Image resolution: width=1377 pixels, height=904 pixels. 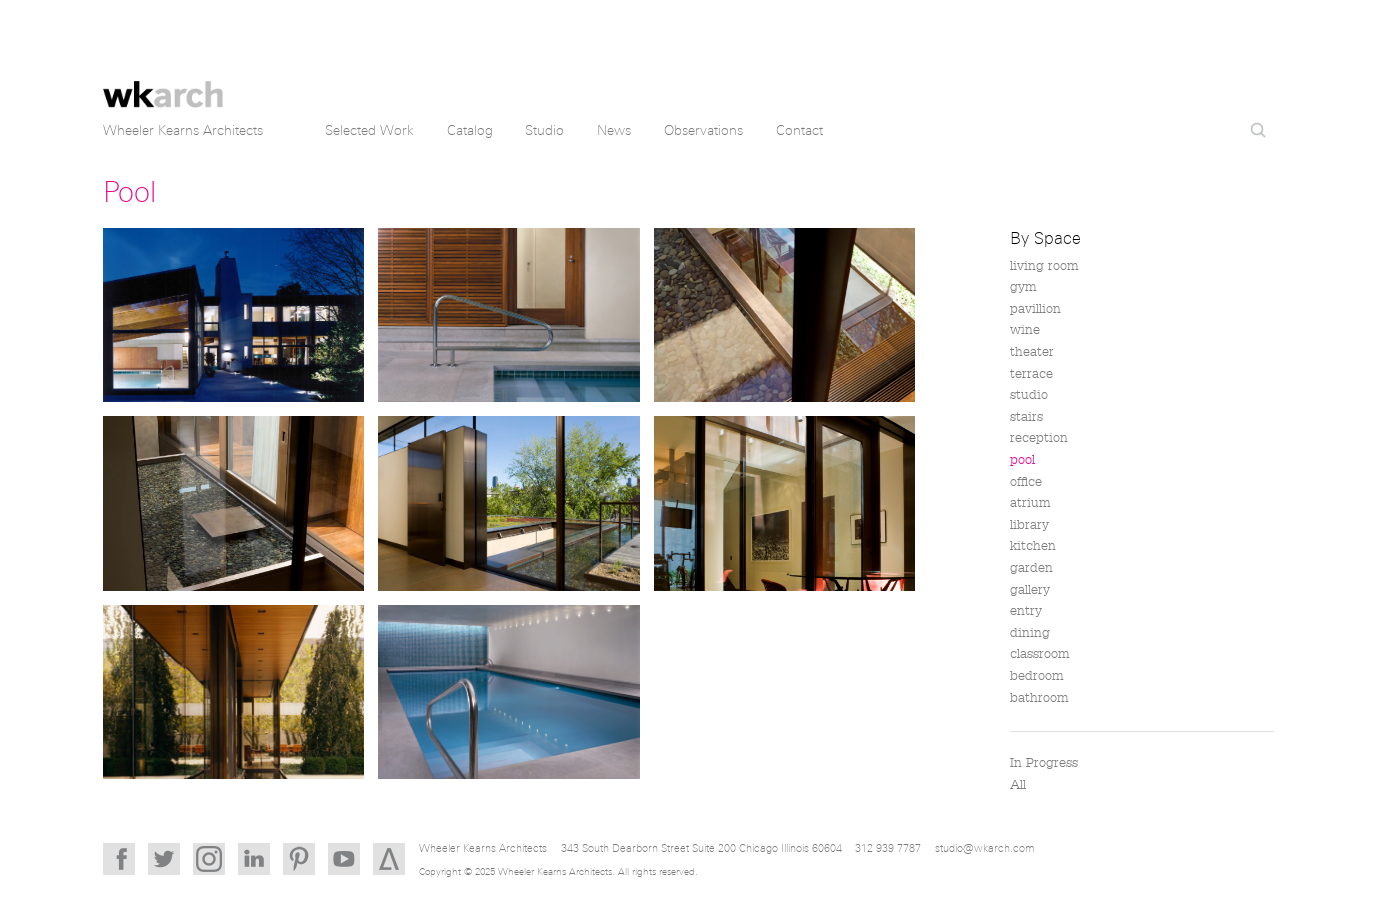 I want to click on wine, so click(x=1025, y=330).